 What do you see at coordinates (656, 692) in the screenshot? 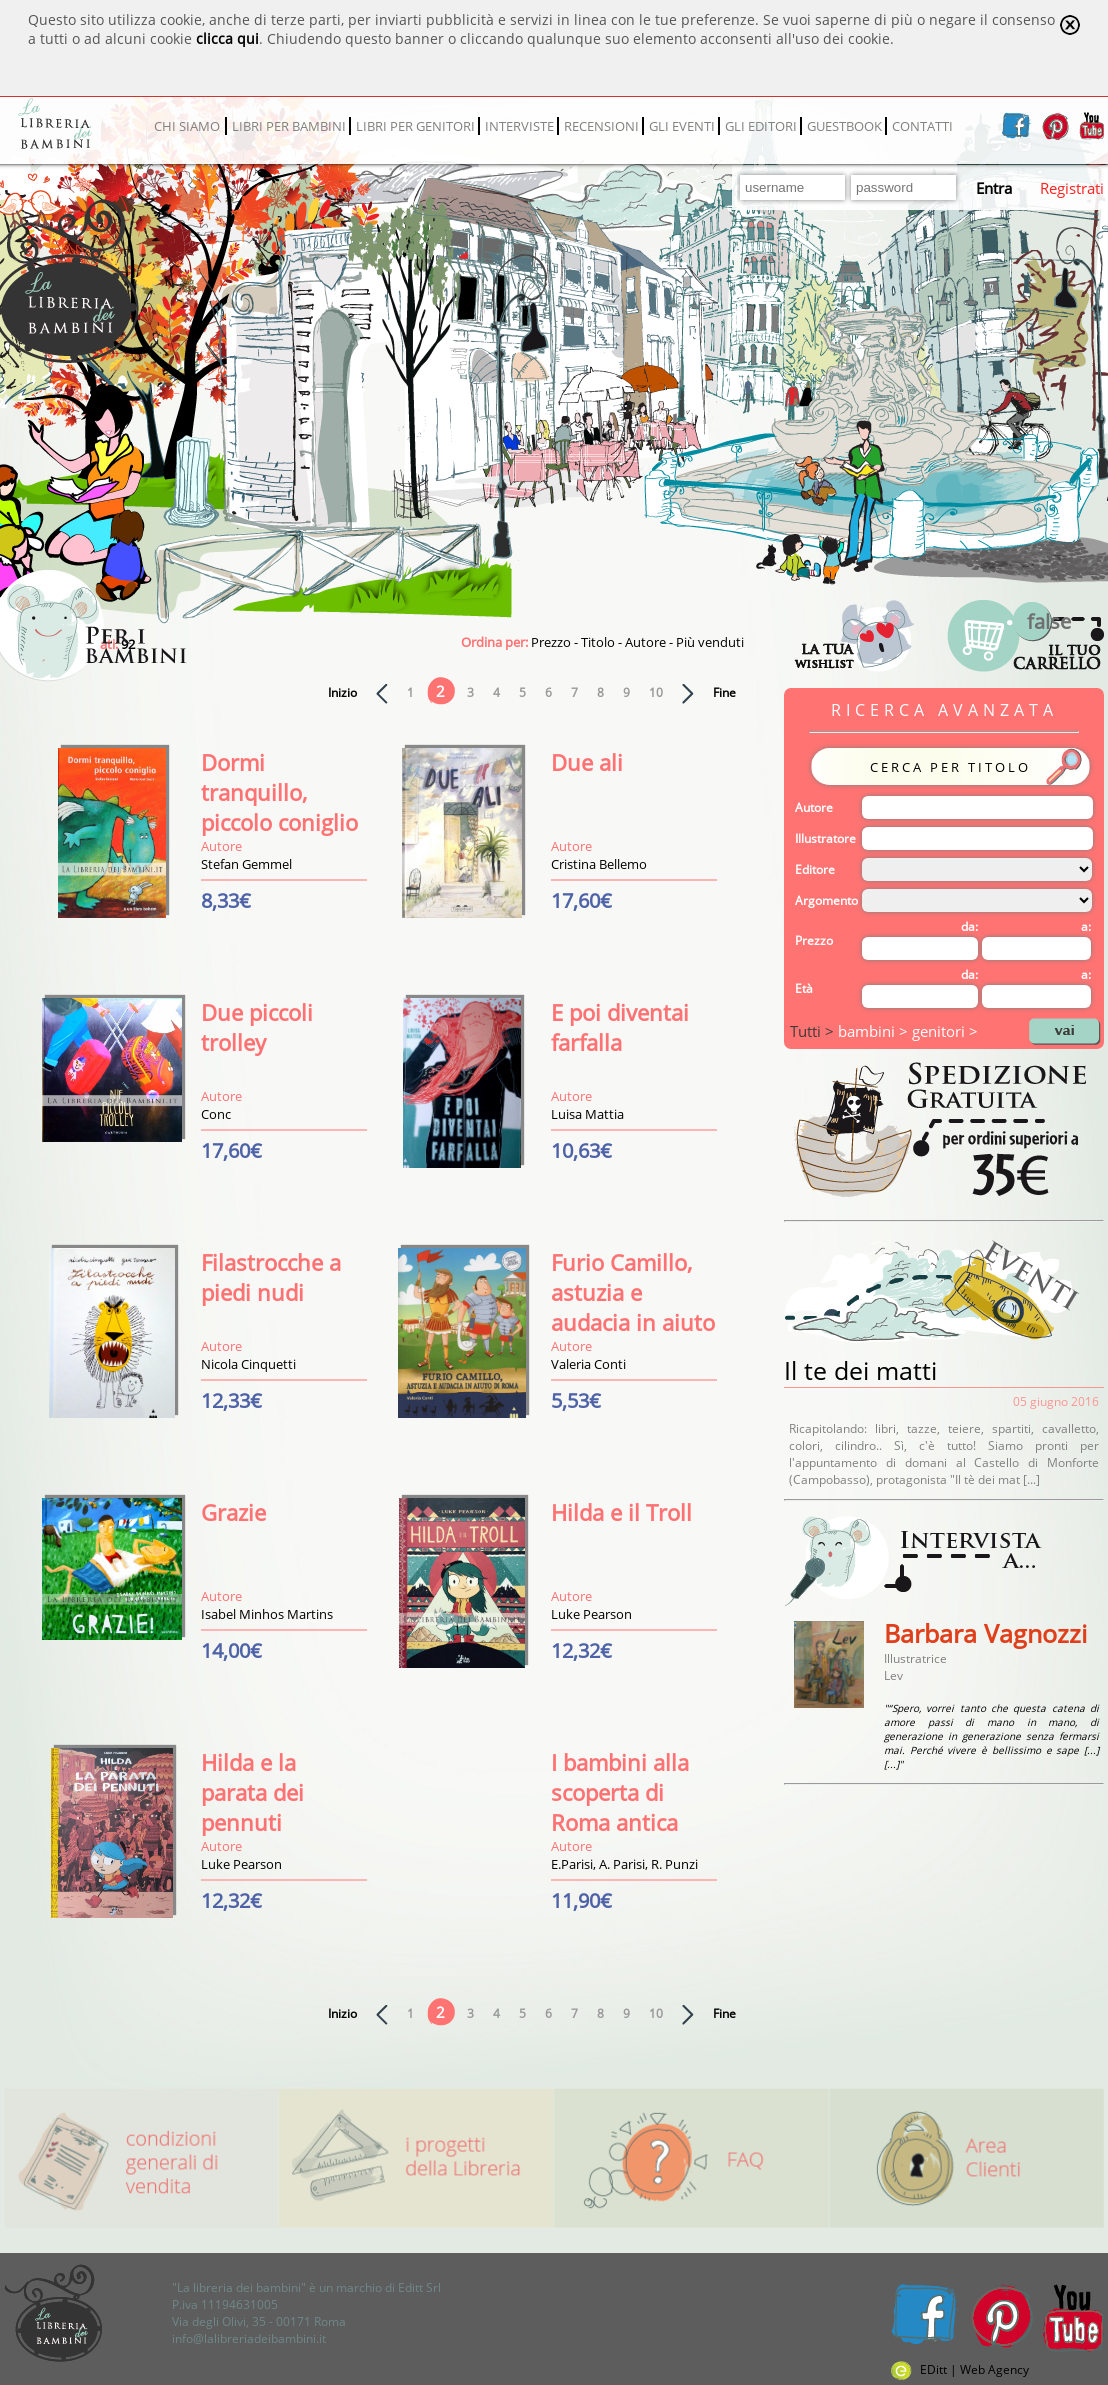
I see `10` at bounding box center [656, 692].